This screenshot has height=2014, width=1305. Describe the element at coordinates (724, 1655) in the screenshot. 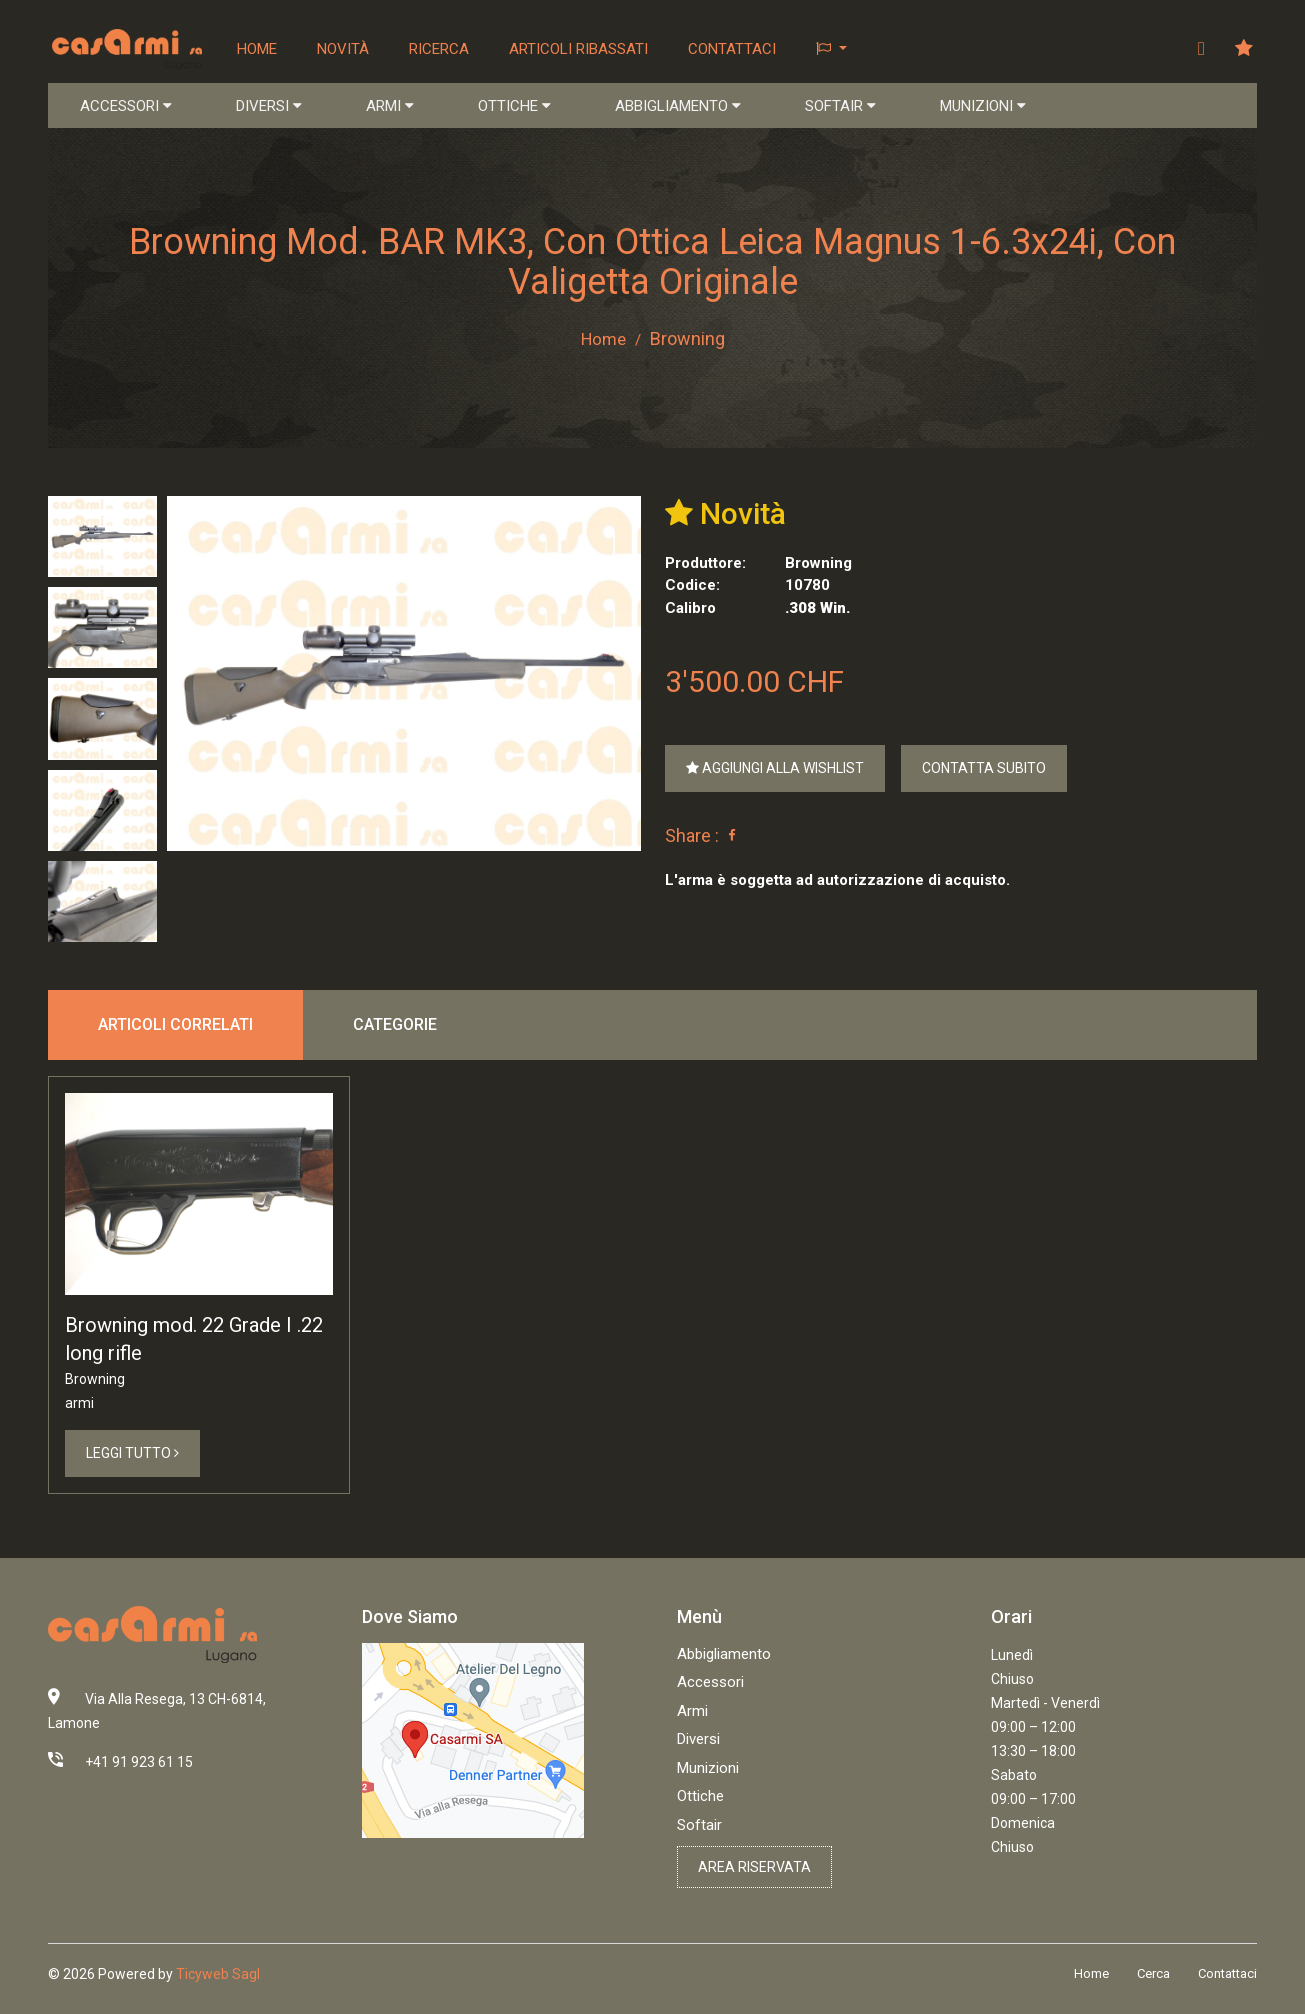

I see `Abbigliamento` at that location.